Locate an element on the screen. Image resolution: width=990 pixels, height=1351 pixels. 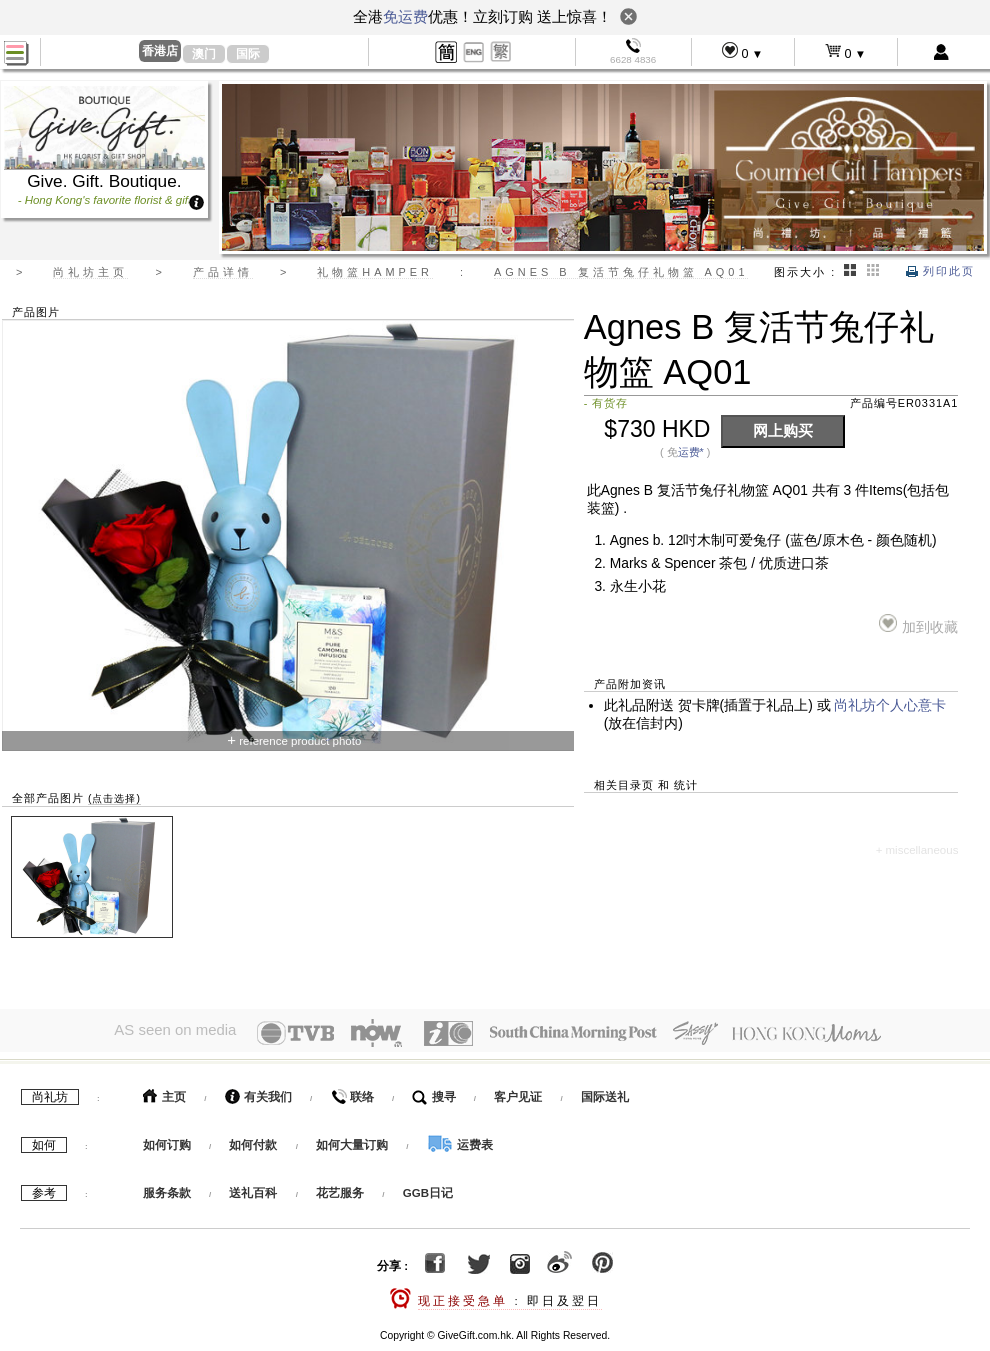
有关我们 is located at coordinates (258, 1092).